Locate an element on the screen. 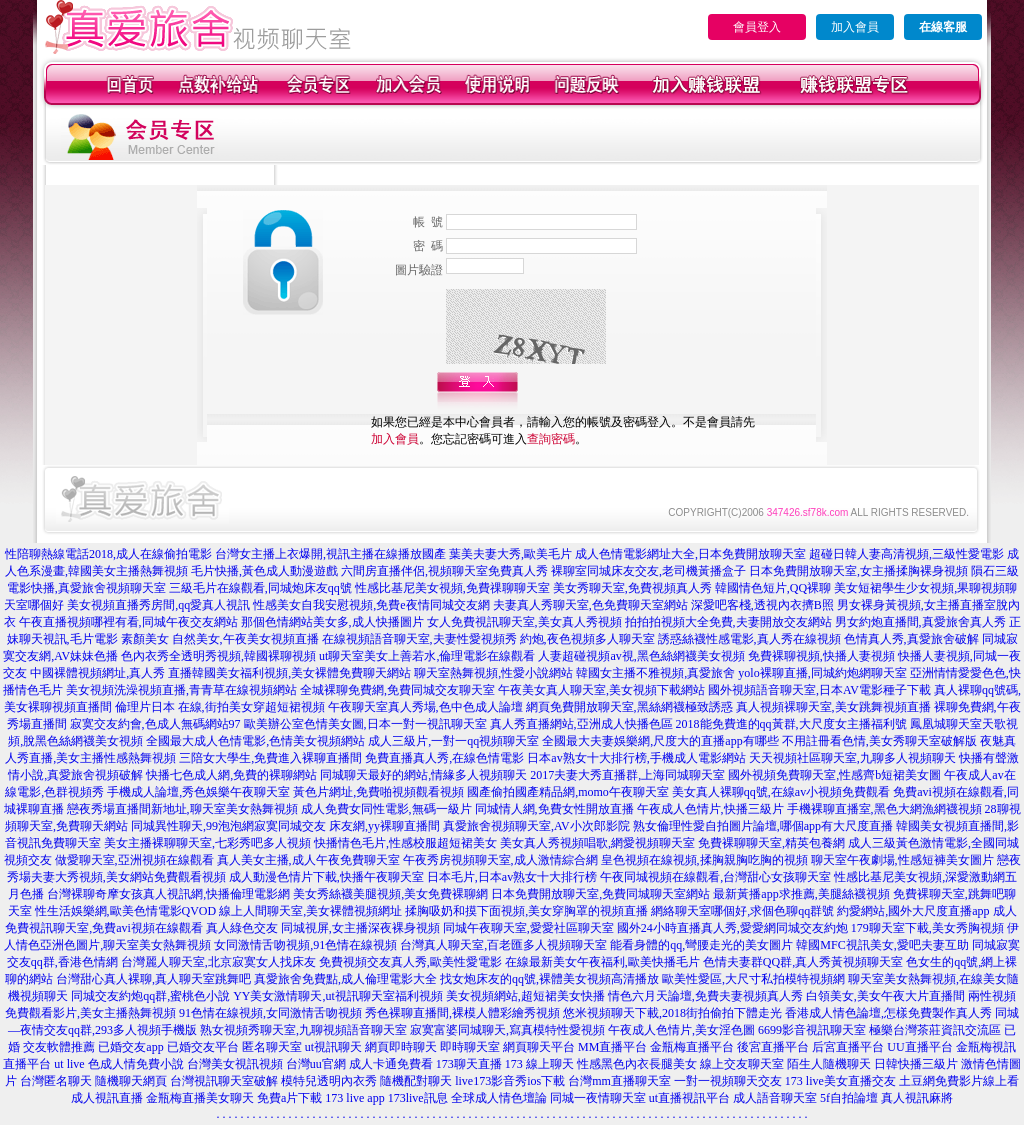  台灣美女視訊視頻 is located at coordinates (235, 1064).